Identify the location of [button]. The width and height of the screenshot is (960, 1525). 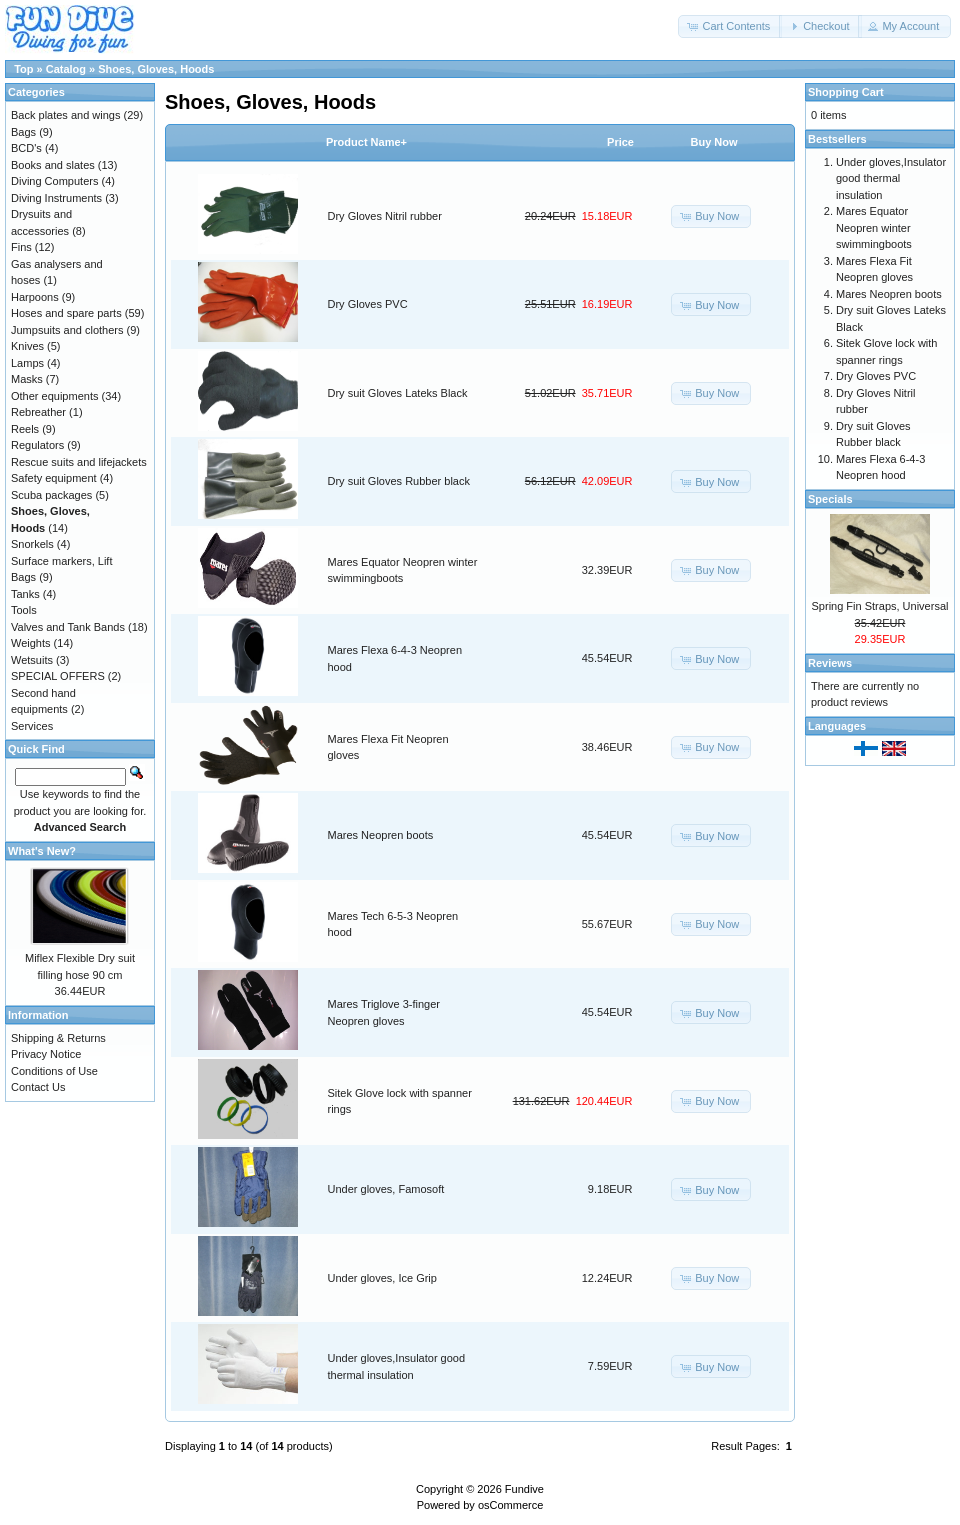
(730, 26).